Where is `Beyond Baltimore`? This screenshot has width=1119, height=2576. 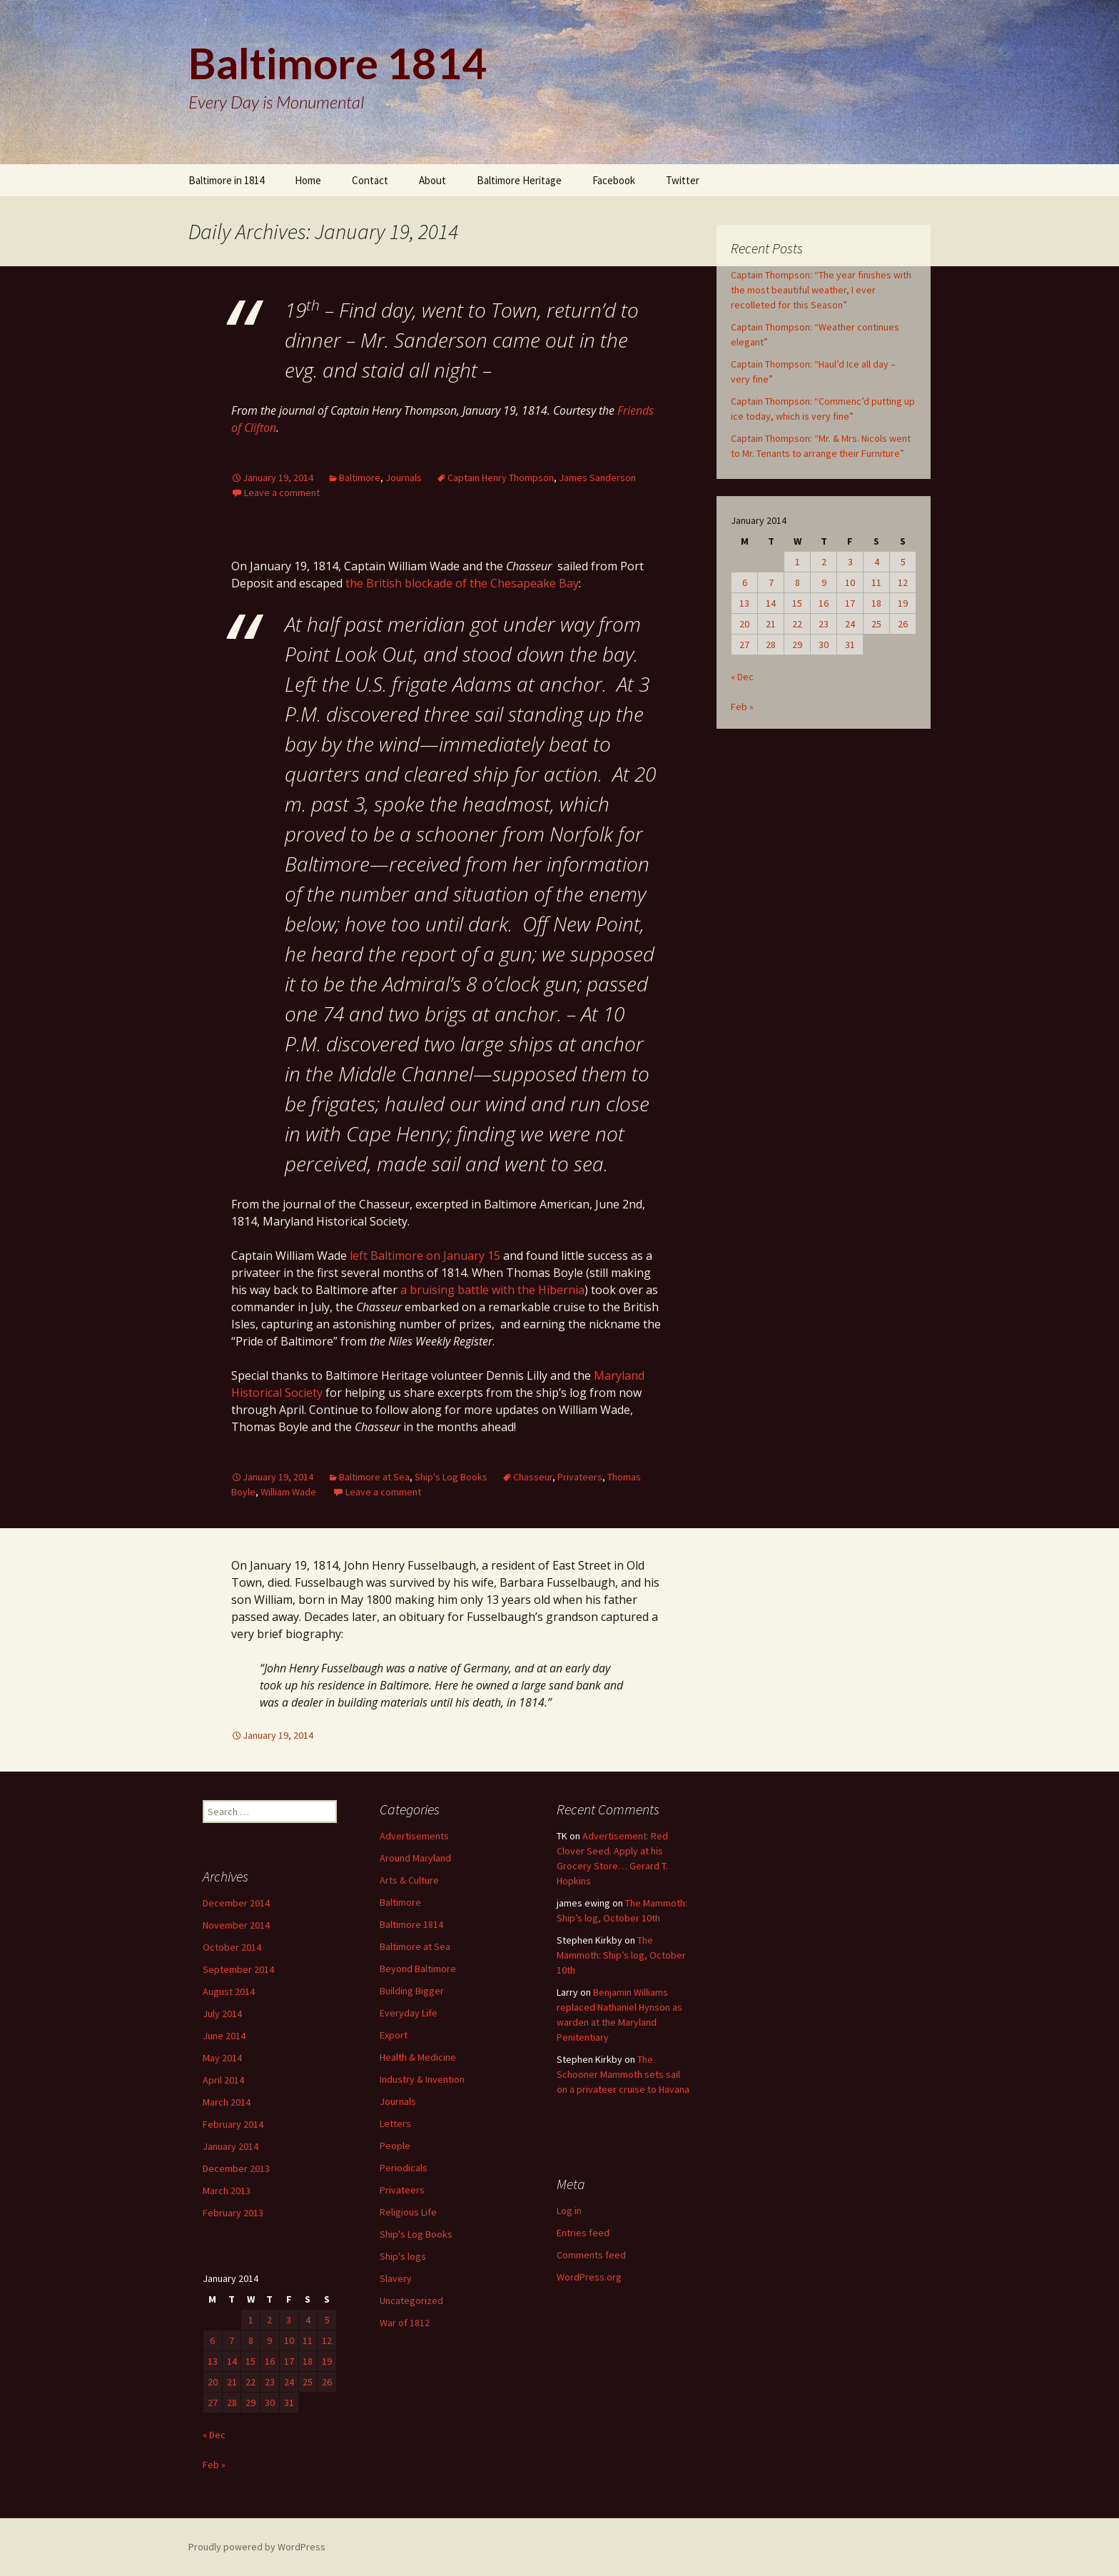 Beyond Baltimore is located at coordinates (418, 1968).